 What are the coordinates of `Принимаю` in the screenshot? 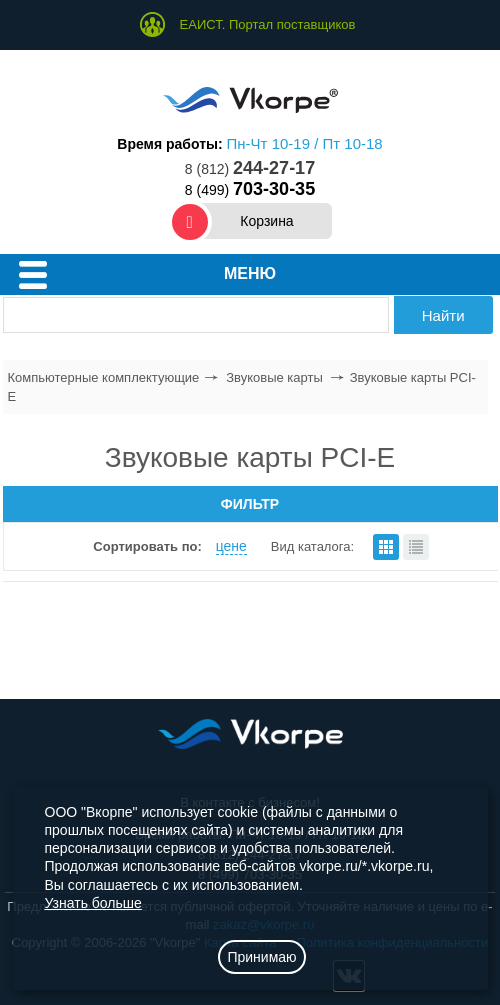 It's located at (261, 957).